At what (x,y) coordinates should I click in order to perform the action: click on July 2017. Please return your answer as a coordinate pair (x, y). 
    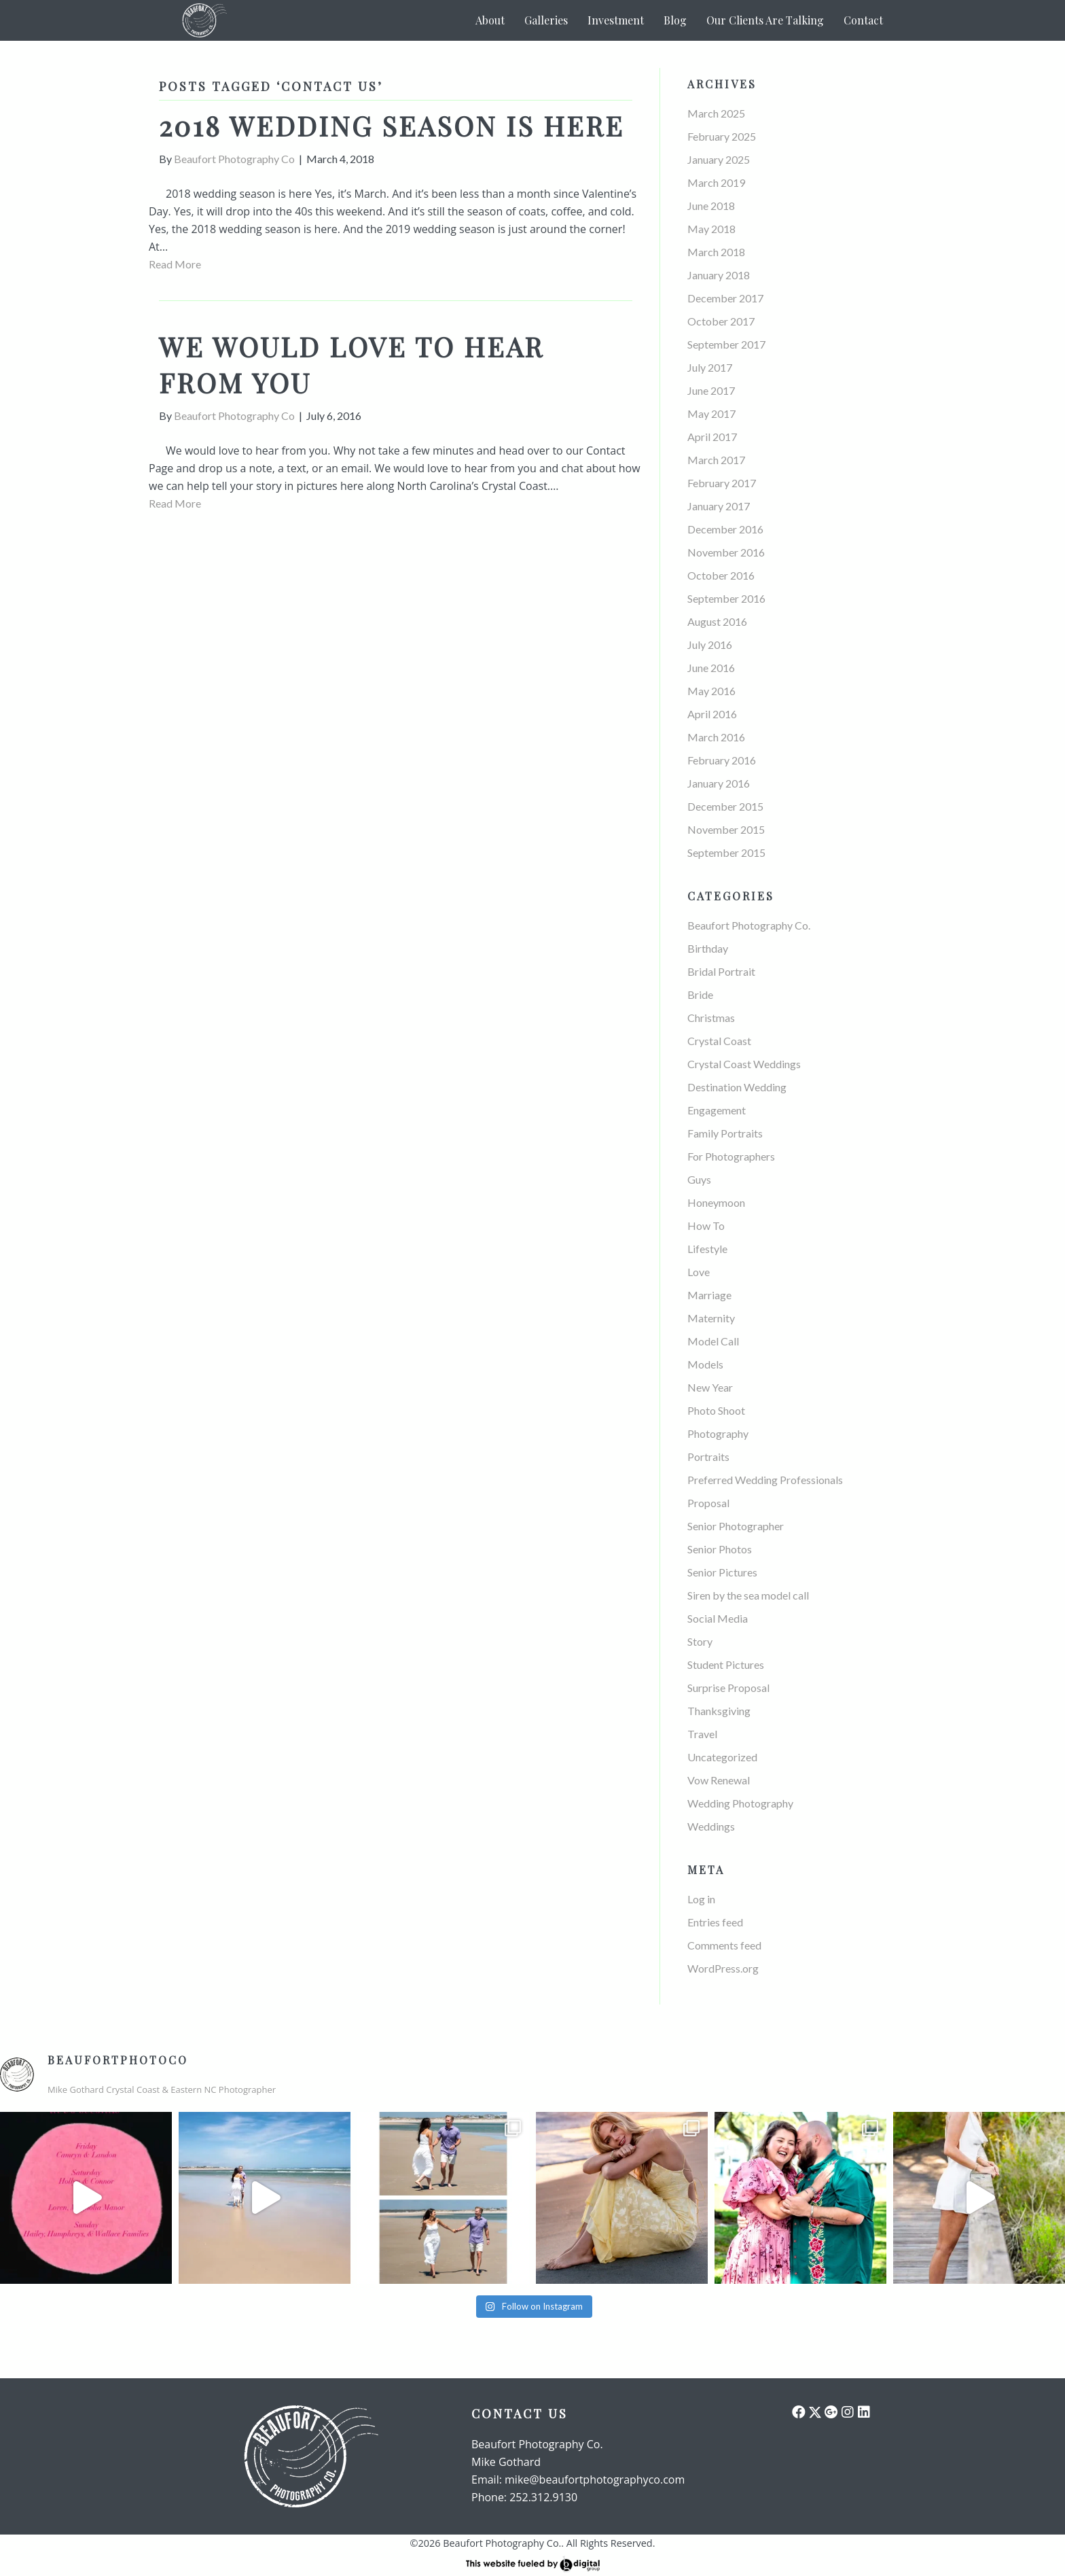
    Looking at the image, I should click on (709, 367).